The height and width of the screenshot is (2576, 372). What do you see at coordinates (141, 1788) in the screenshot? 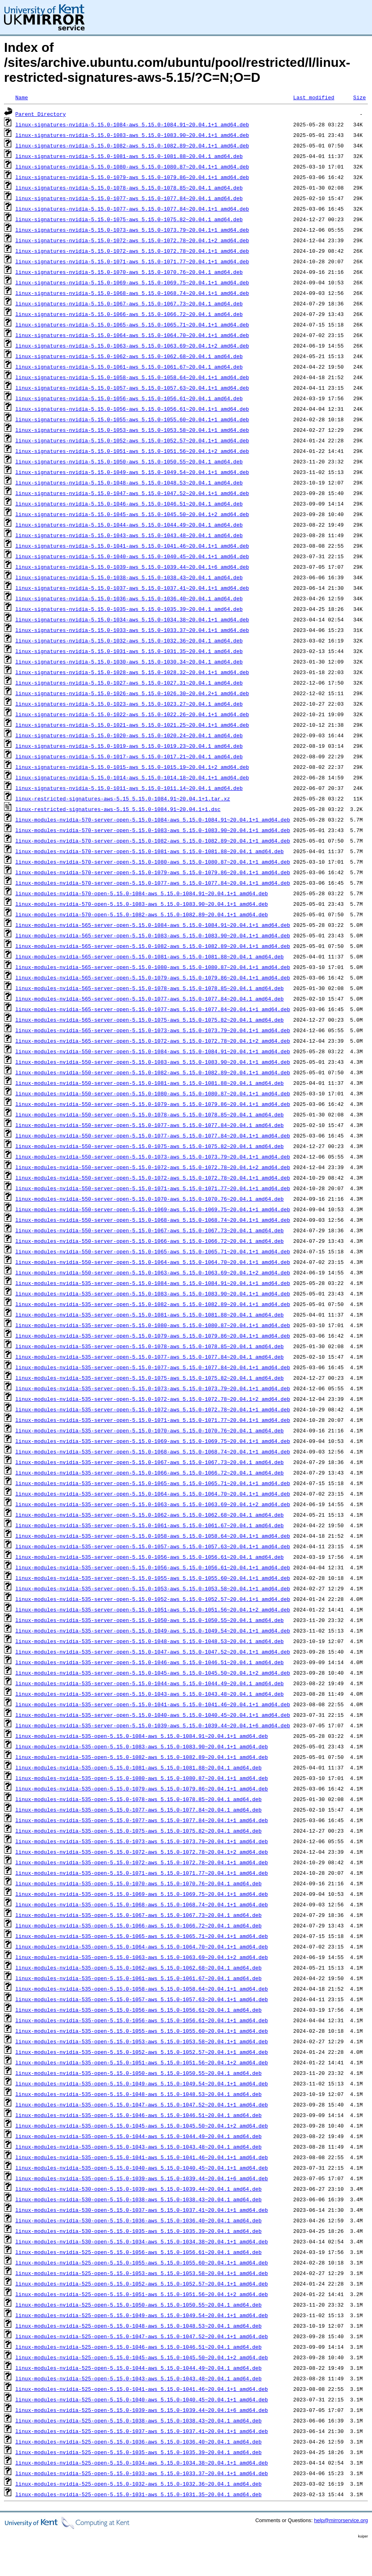
I see `linux-modules-nvidia-535-open-5.15.0-1079-aws_5.15.0-1079.86~20.04.1+1_amd64.deb` at bounding box center [141, 1788].